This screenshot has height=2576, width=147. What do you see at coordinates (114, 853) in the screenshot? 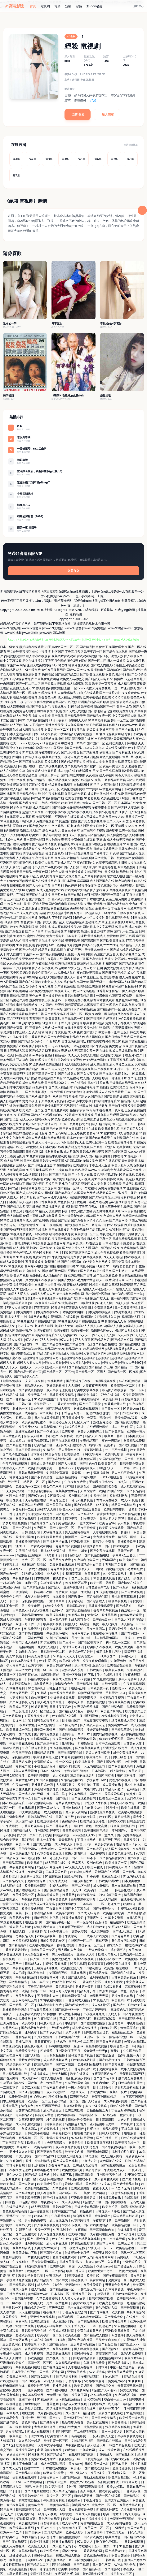
I see `91久操` at bounding box center [114, 853].